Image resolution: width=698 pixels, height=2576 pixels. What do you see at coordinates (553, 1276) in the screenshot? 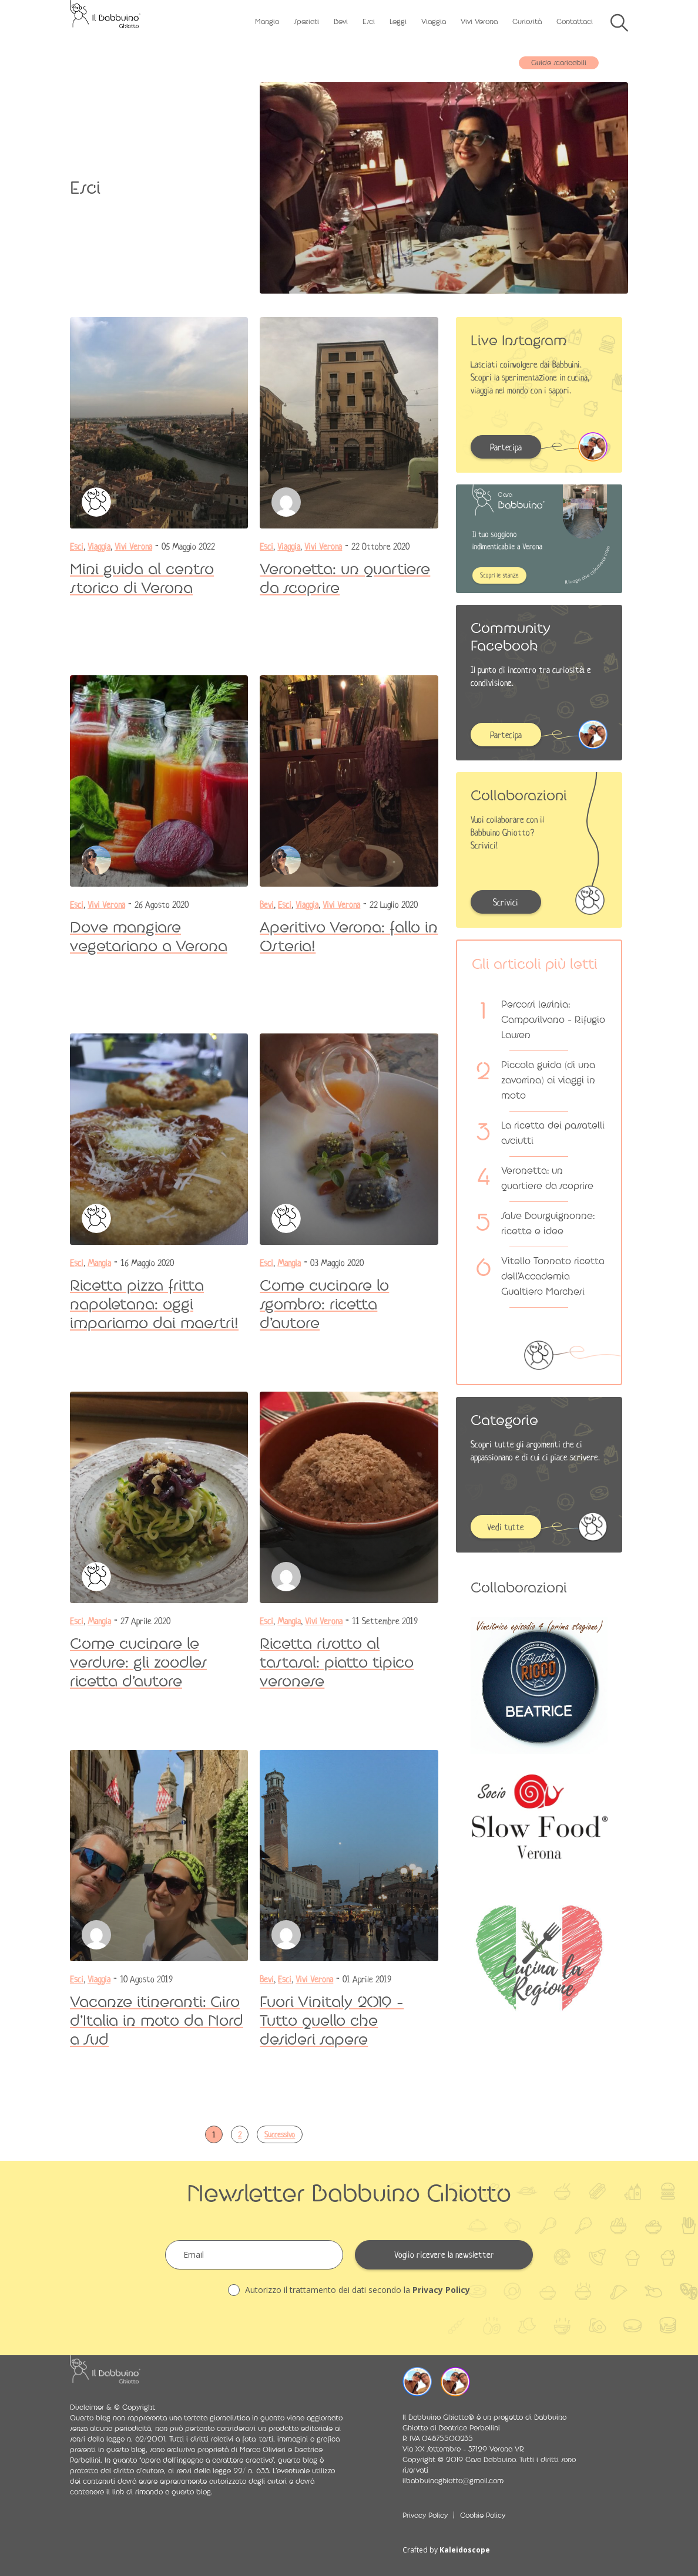
I see `Vitello Tonnato ricetta dell’Accademia Gualtiero Marchesi` at bounding box center [553, 1276].